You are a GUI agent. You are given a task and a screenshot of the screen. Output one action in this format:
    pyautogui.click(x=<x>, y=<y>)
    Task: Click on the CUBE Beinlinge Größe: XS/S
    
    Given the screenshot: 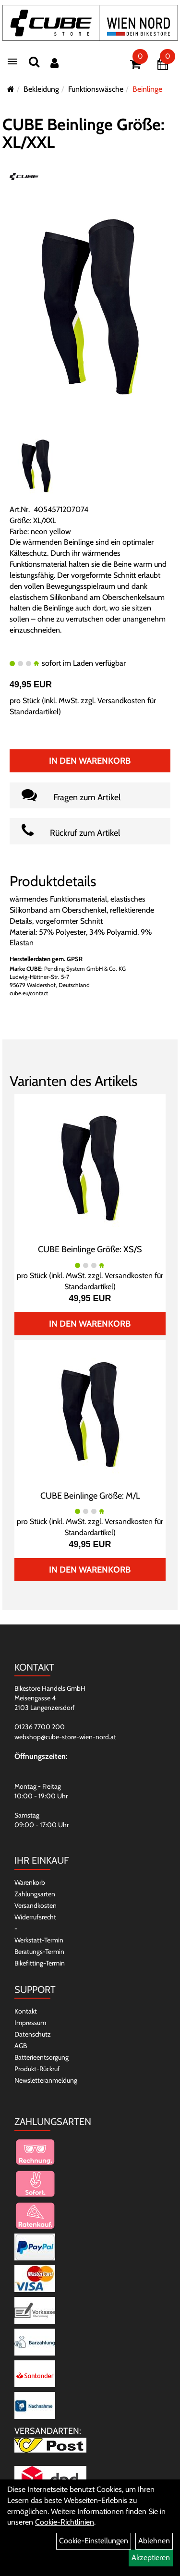 What is the action you would take?
    pyautogui.click(x=90, y=1249)
    